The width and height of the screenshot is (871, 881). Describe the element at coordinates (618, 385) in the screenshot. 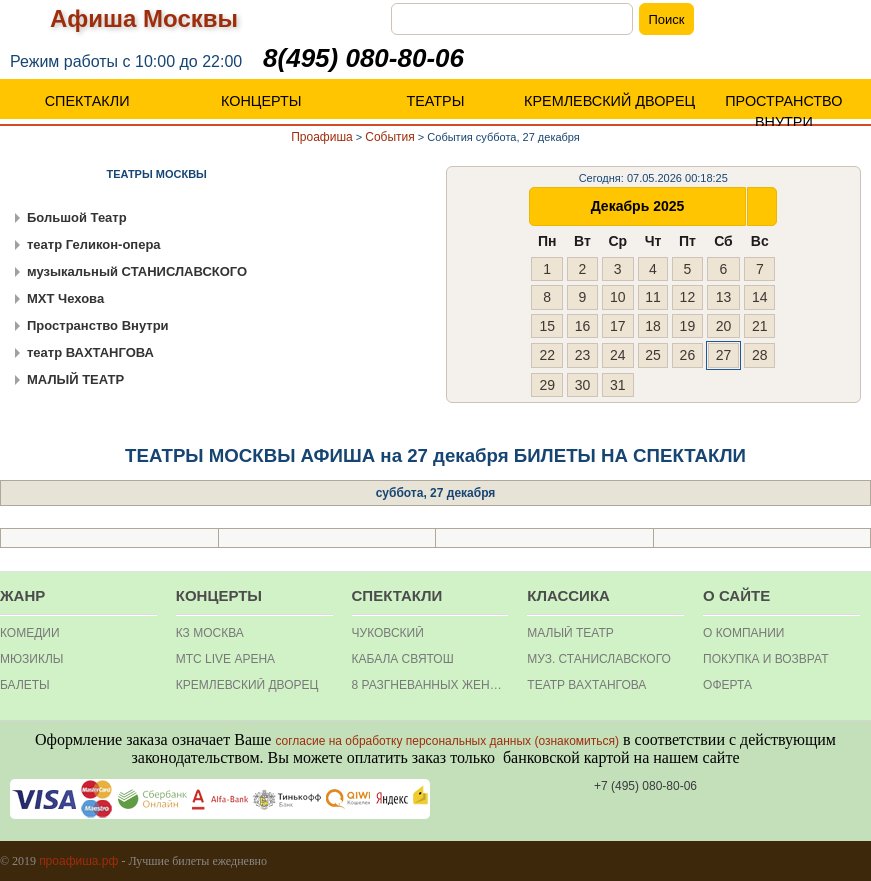

I see `31` at that location.